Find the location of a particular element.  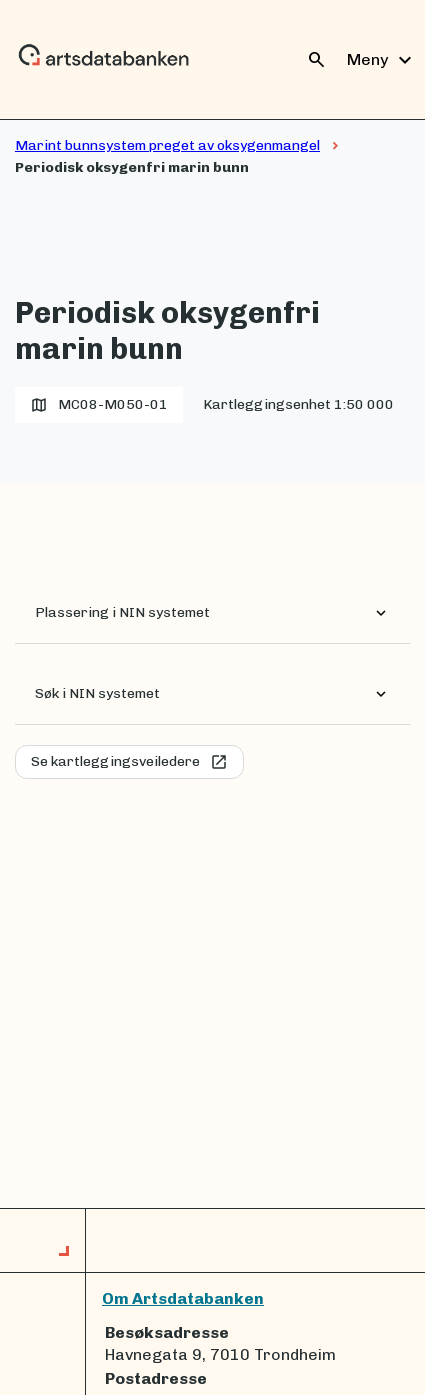

Om Artsdatabanken is located at coordinates (183, 1298).